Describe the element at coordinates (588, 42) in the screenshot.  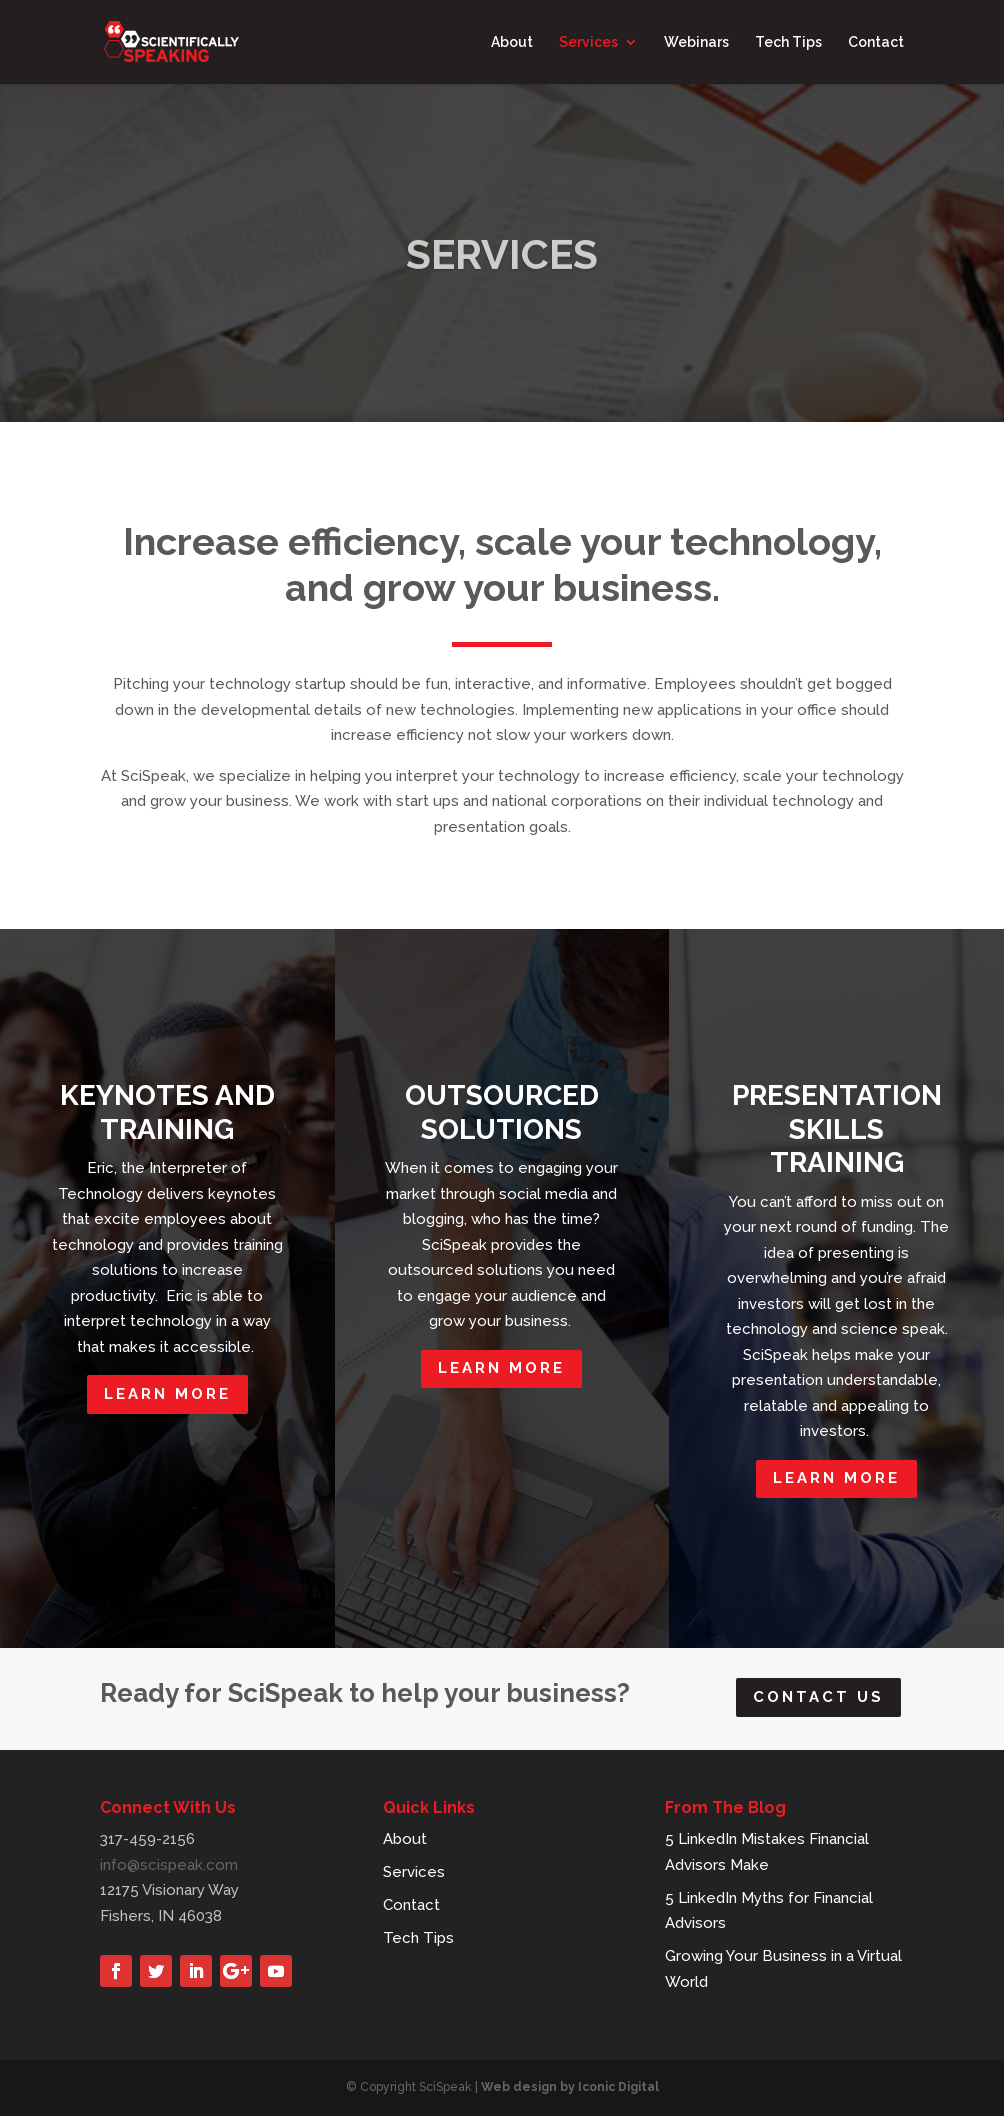
I see `Services` at that location.